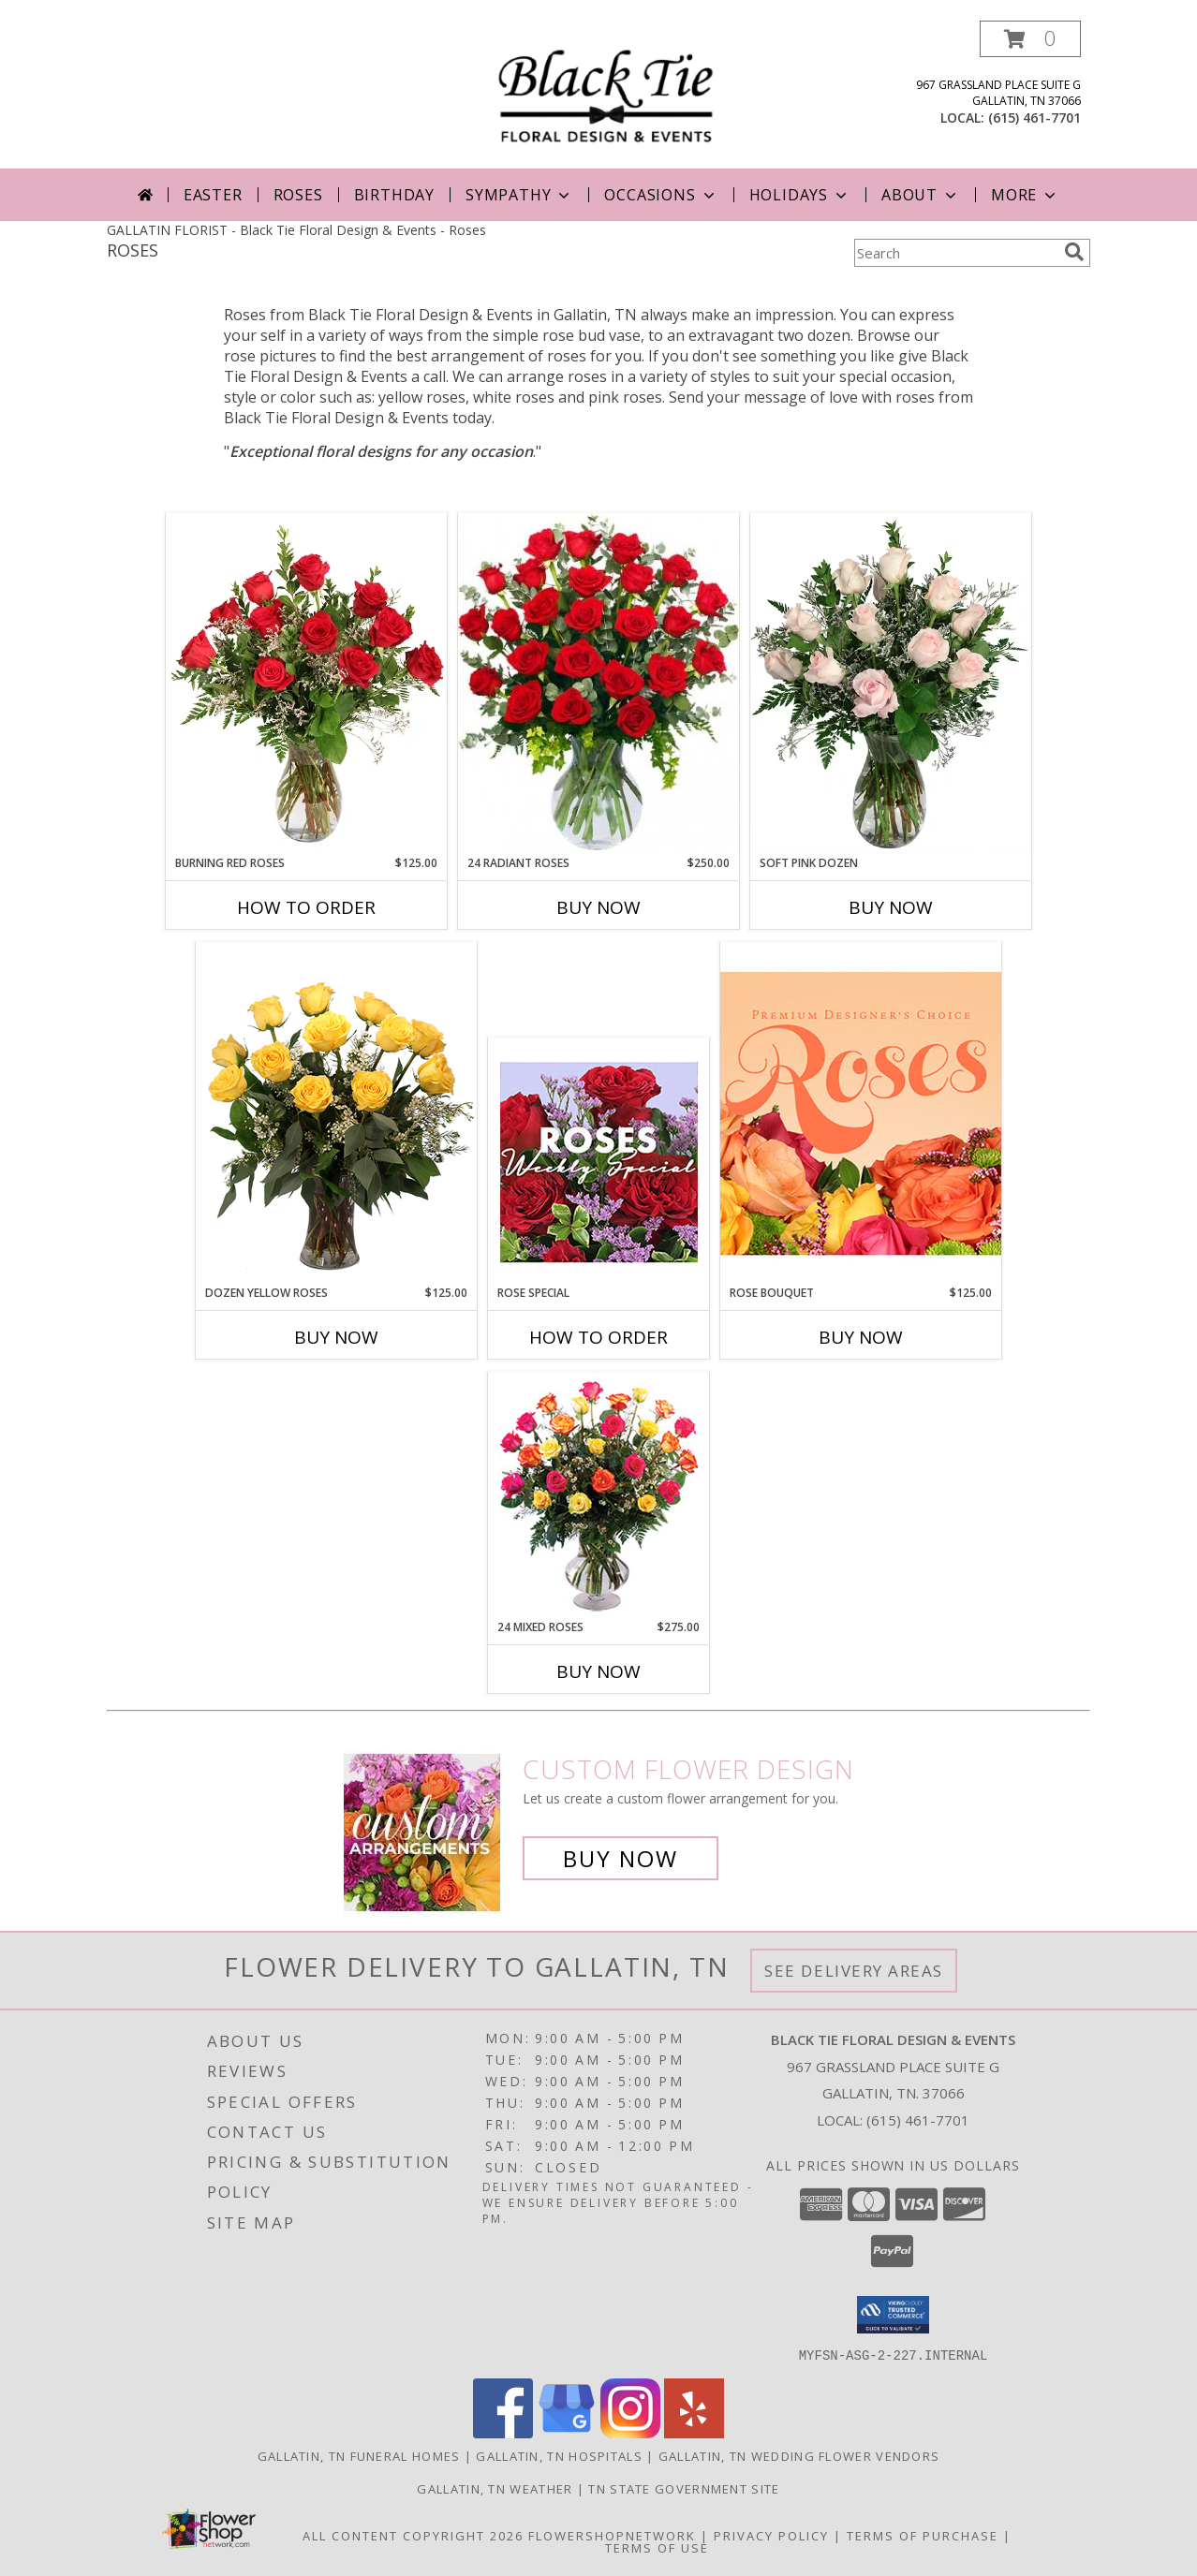  What do you see at coordinates (799, 194) in the screenshot?
I see `Holidays` at bounding box center [799, 194].